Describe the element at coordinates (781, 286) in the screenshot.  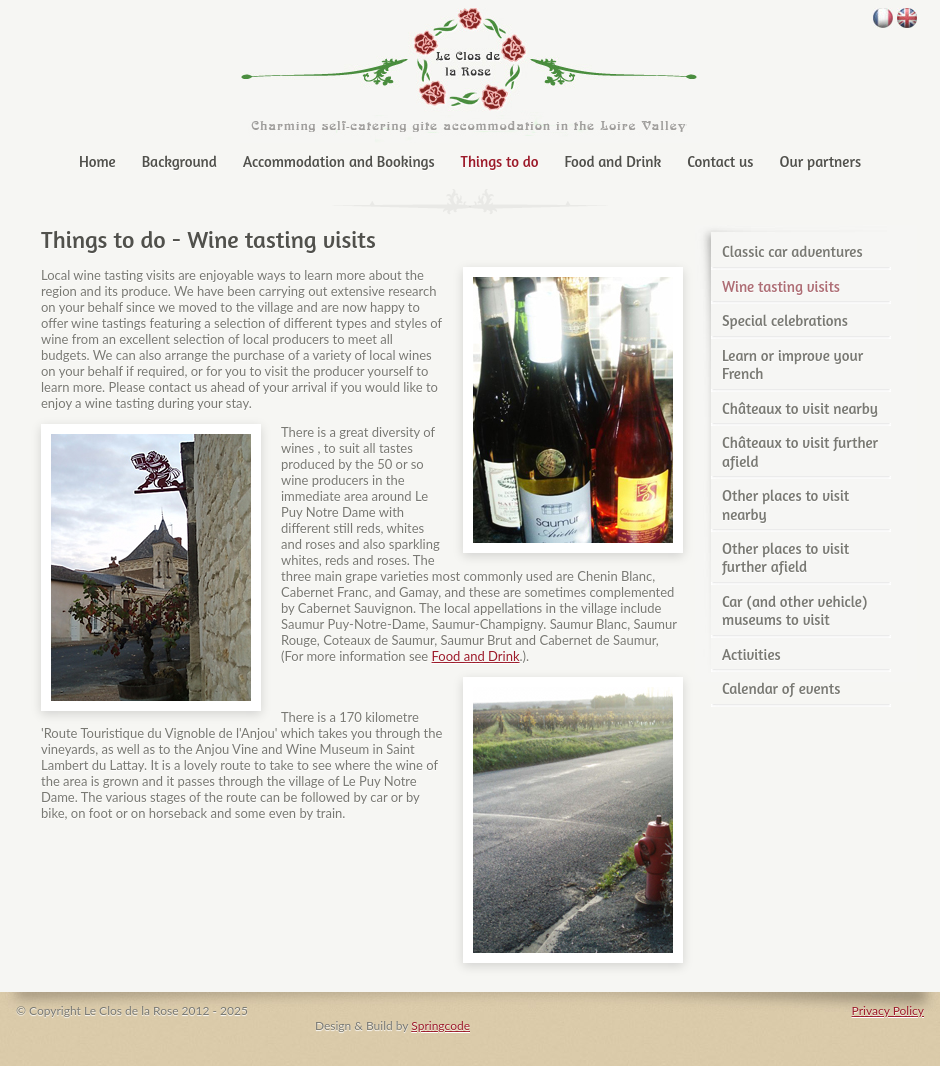
I see `Wine tasting visits` at that location.